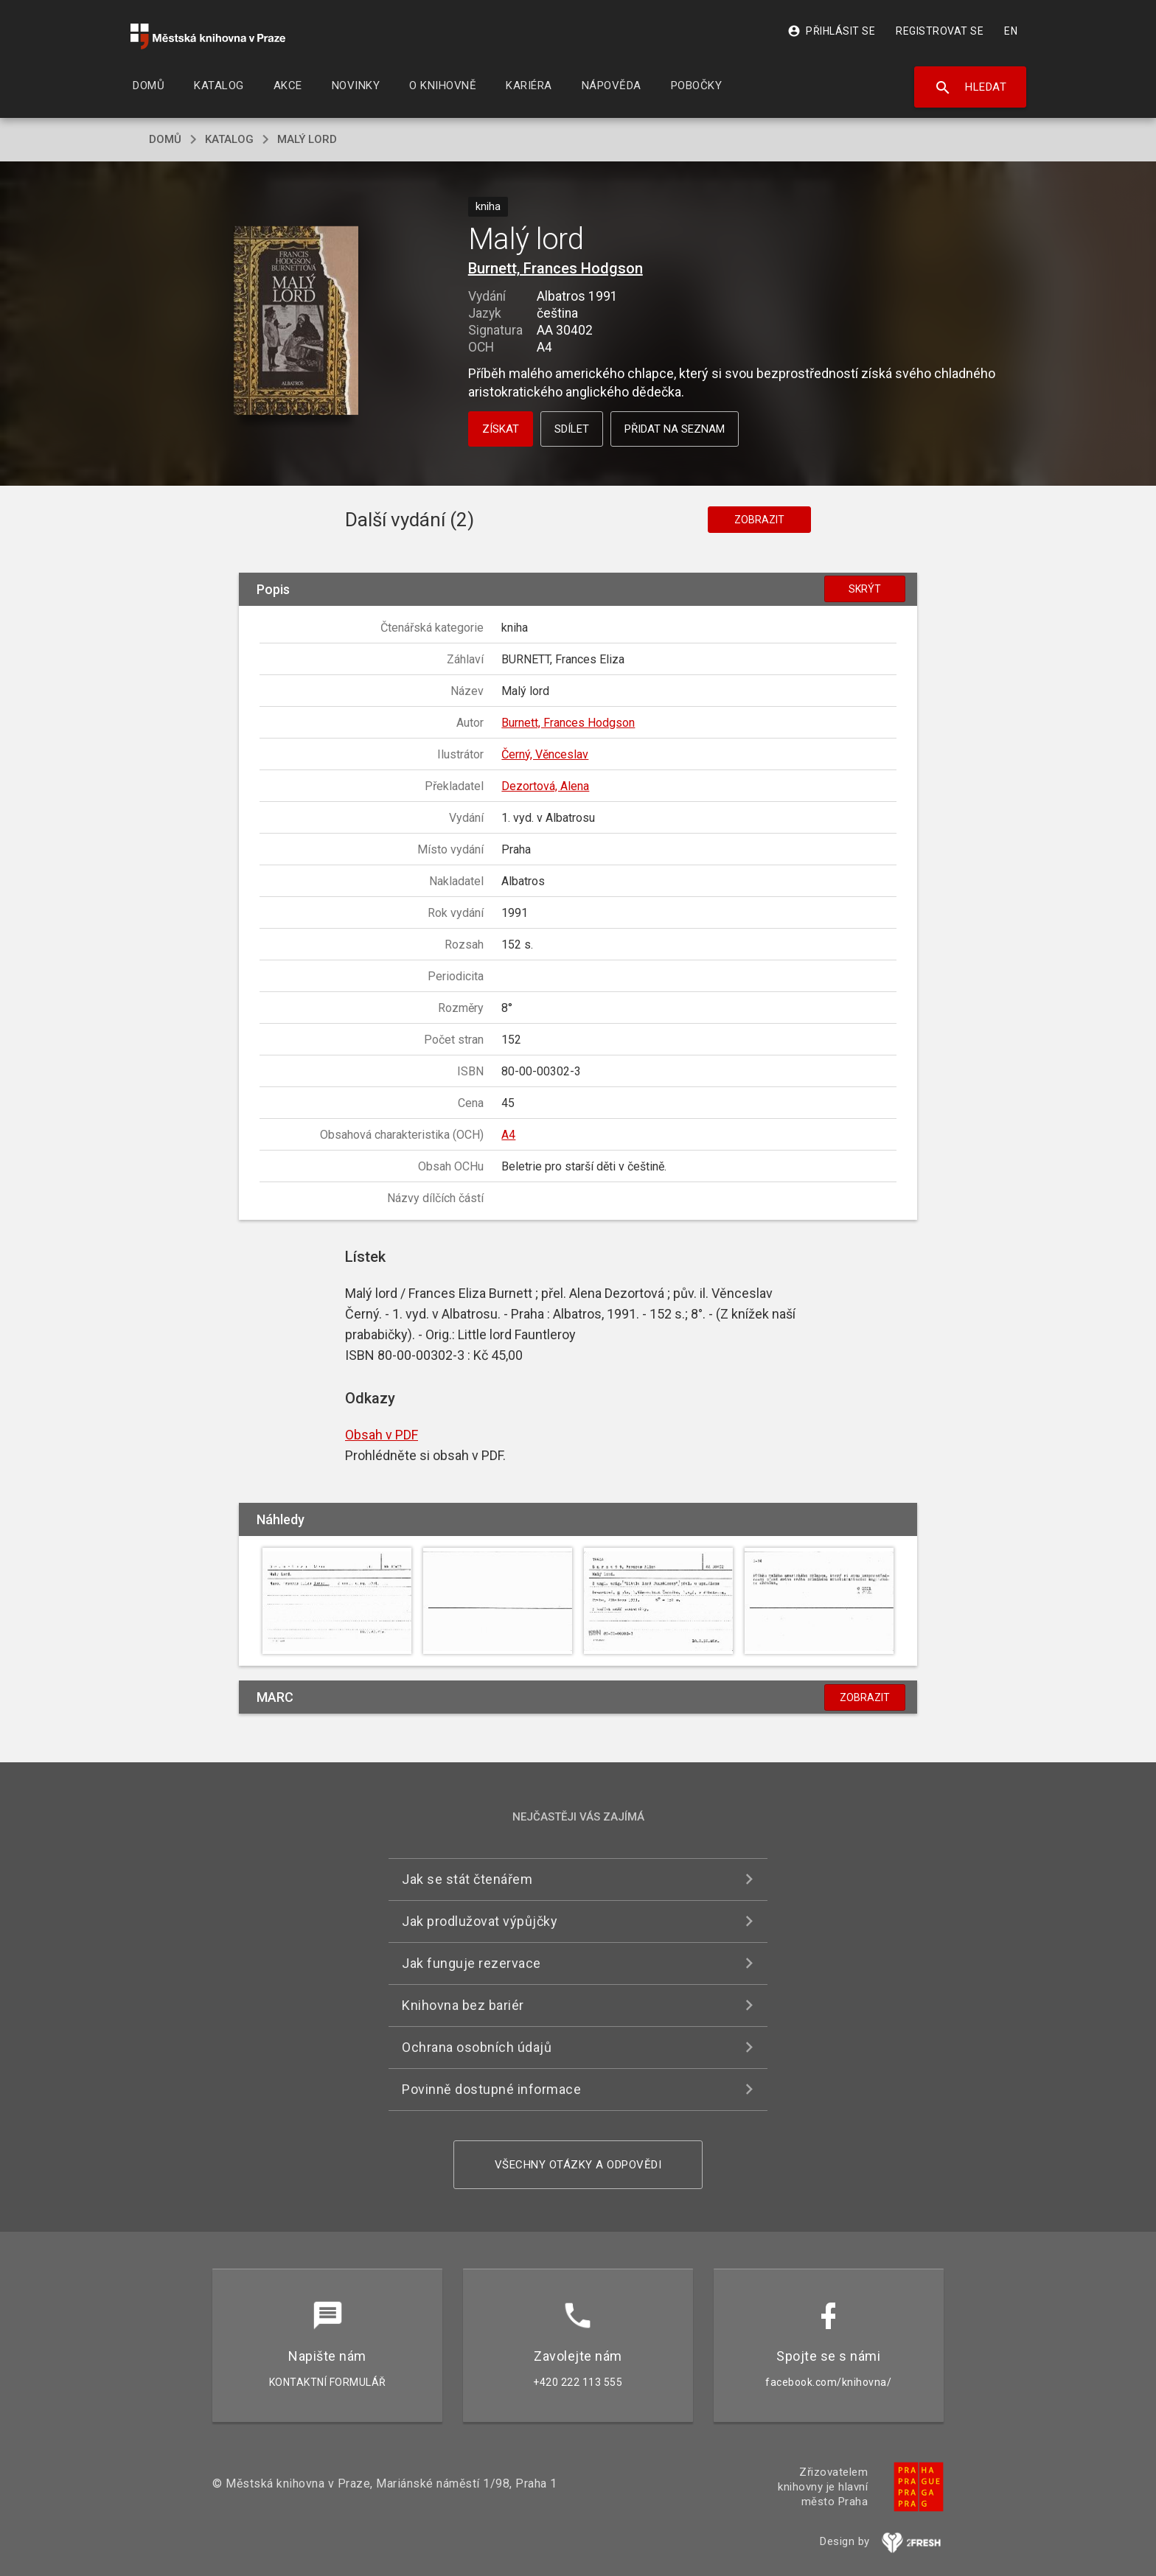 This screenshot has height=2576, width=1156. Describe the element at coordinates (296, 322) in the screenshot. I see `[button]` at that location.